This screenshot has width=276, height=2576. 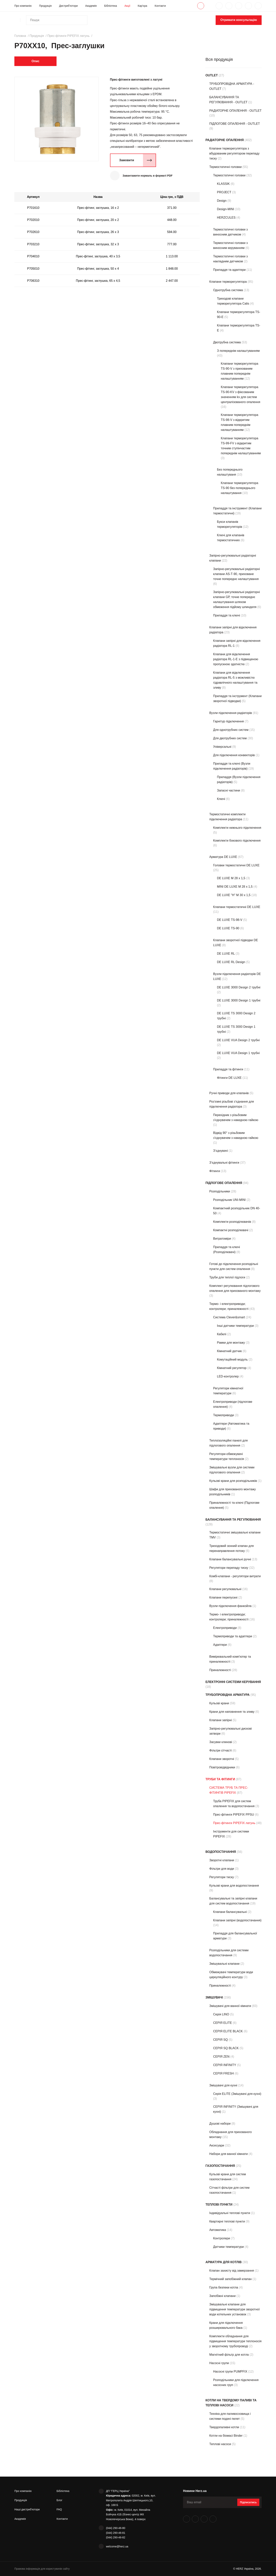 I want to click on Розподільник UNI-MINI, so click(x=229, y=1199).